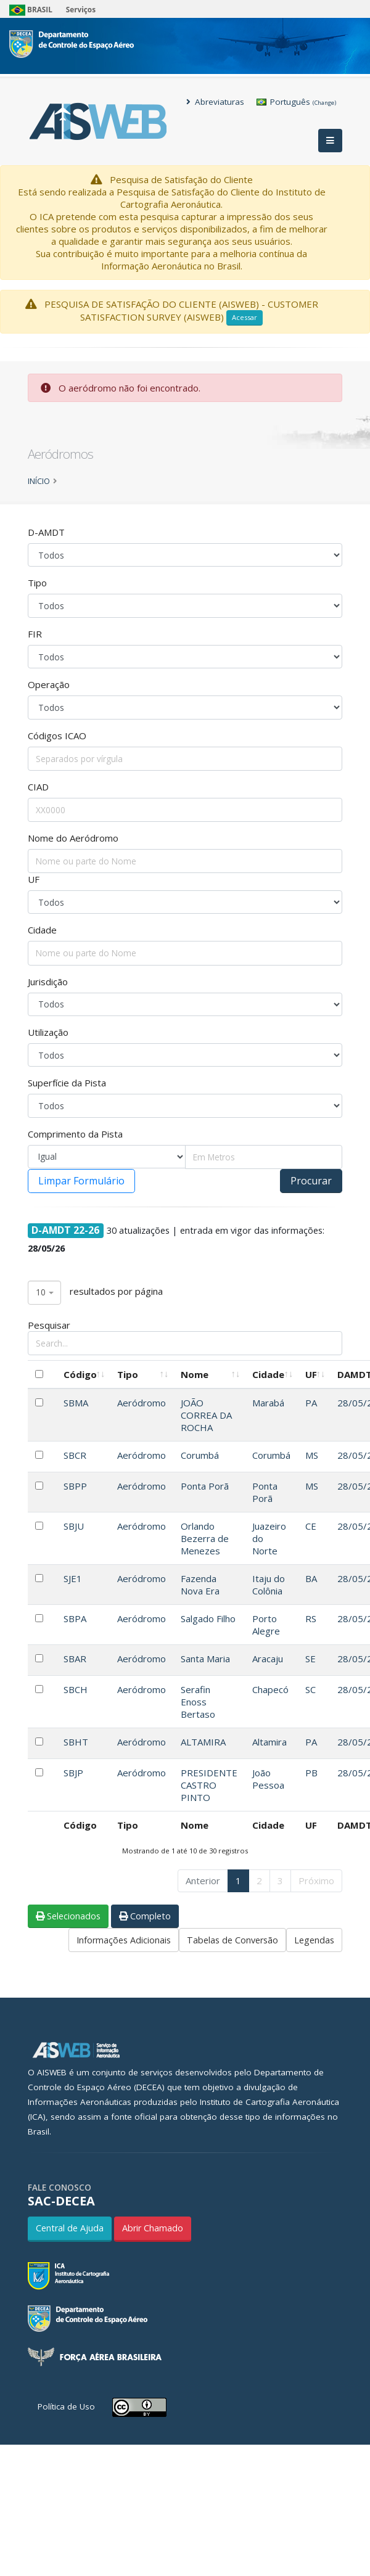 Image resolution: width=370 pixels, height=2576 pixels. What do you see at coordinates (39, 480) in the screenshot?
I see `Início` at bounding box center [39, 480].